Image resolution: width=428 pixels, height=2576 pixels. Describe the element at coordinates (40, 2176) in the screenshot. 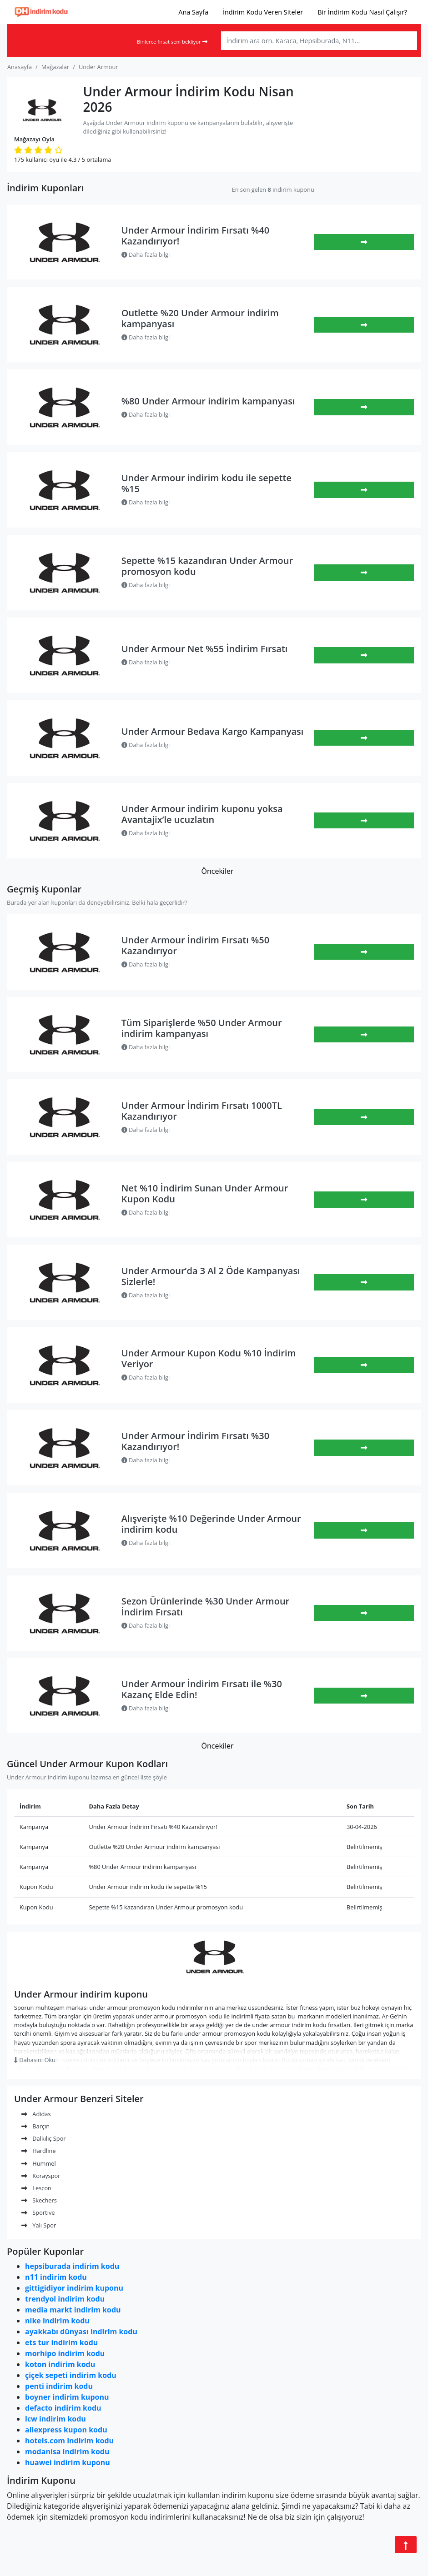

I see `Korayspor` at that location.